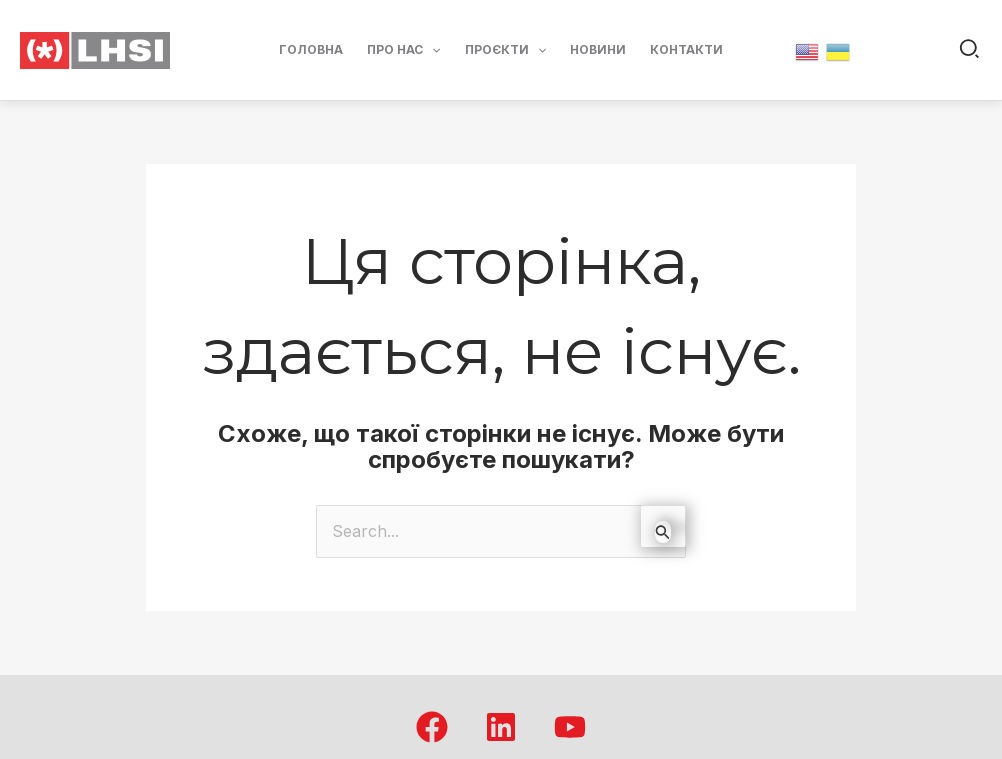 This screenshot has width=1002, height=759. Describe the element at coordinates (970, 50) in the screenshot. I see `[button]` at that location.